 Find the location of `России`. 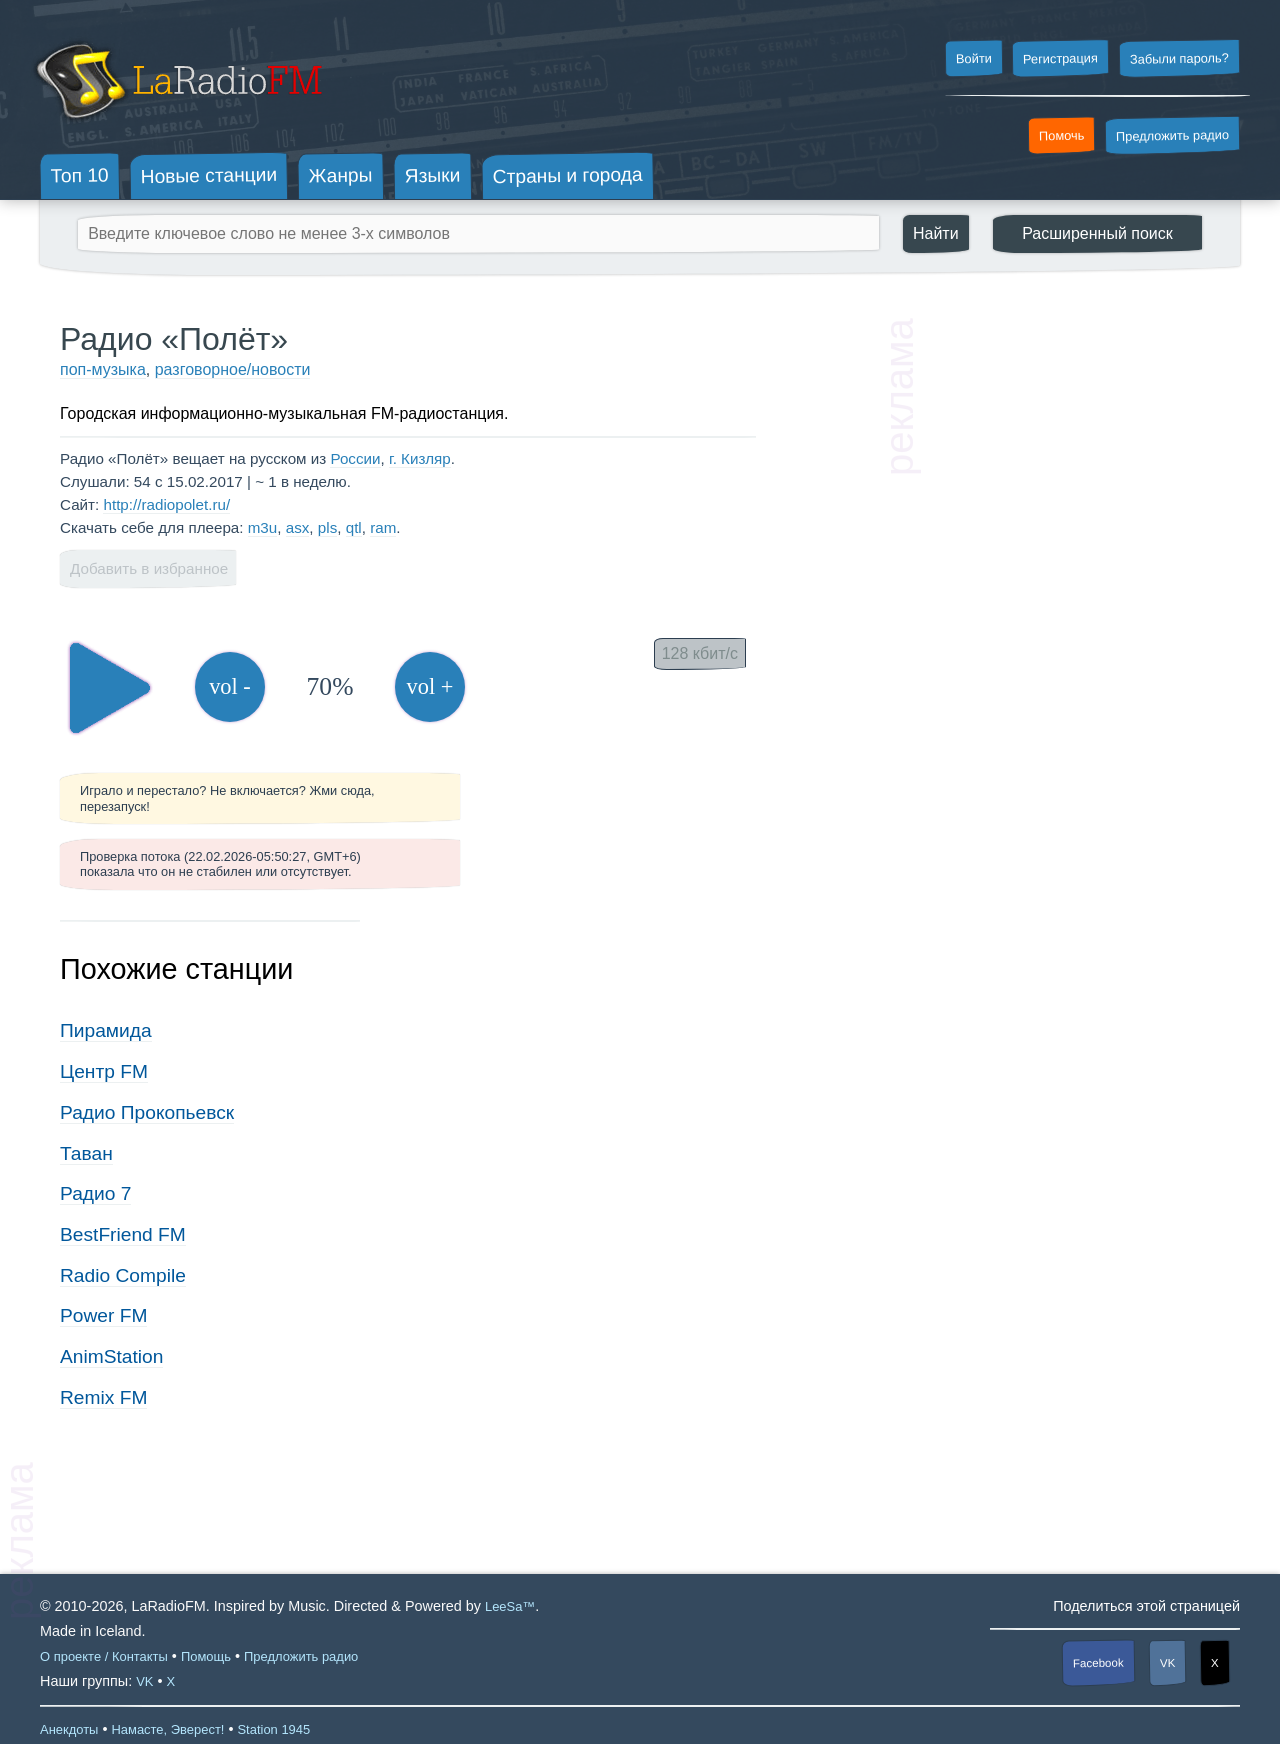

России is located at coordinates (355, 458).